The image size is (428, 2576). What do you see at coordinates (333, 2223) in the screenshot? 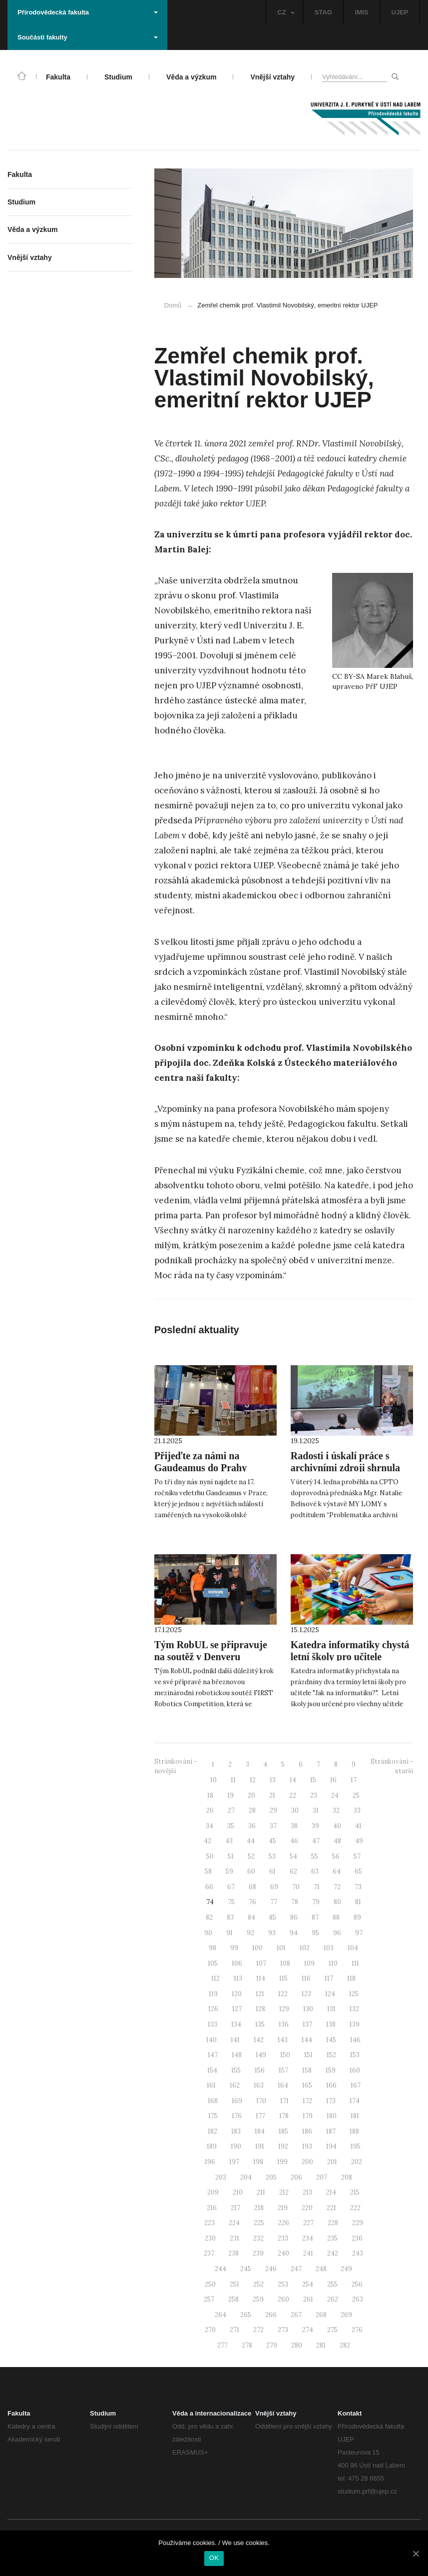
I see `228` at bounding box center [333, 2223].